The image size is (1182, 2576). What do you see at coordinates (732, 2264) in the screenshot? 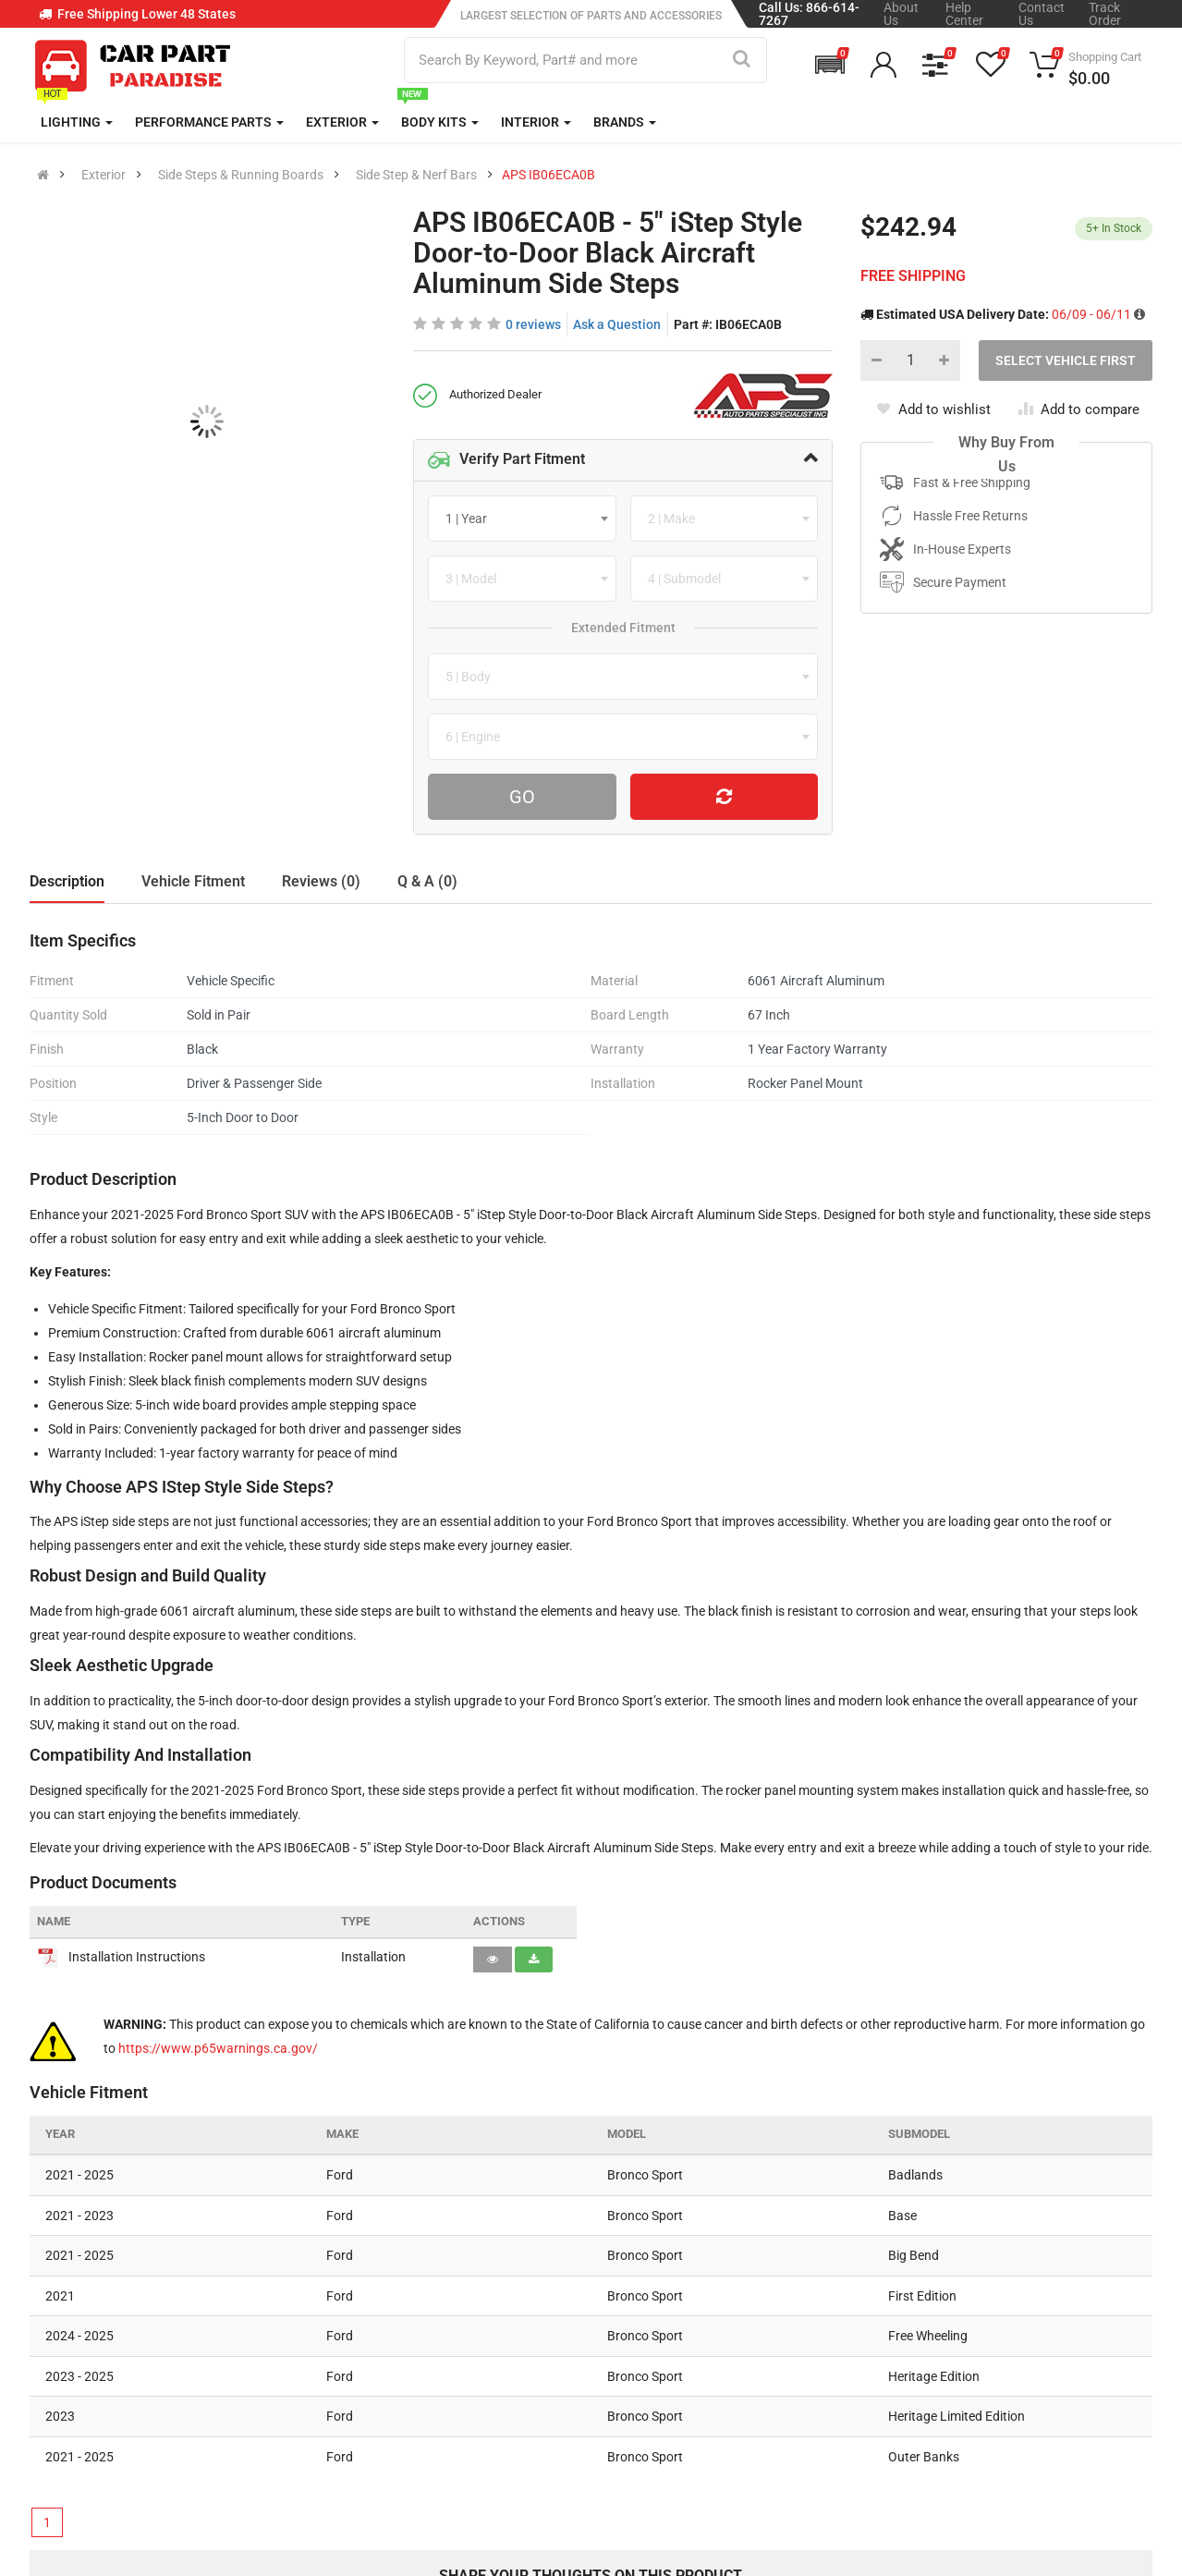
I see `All Brands` at bounding box center [732, 2264].